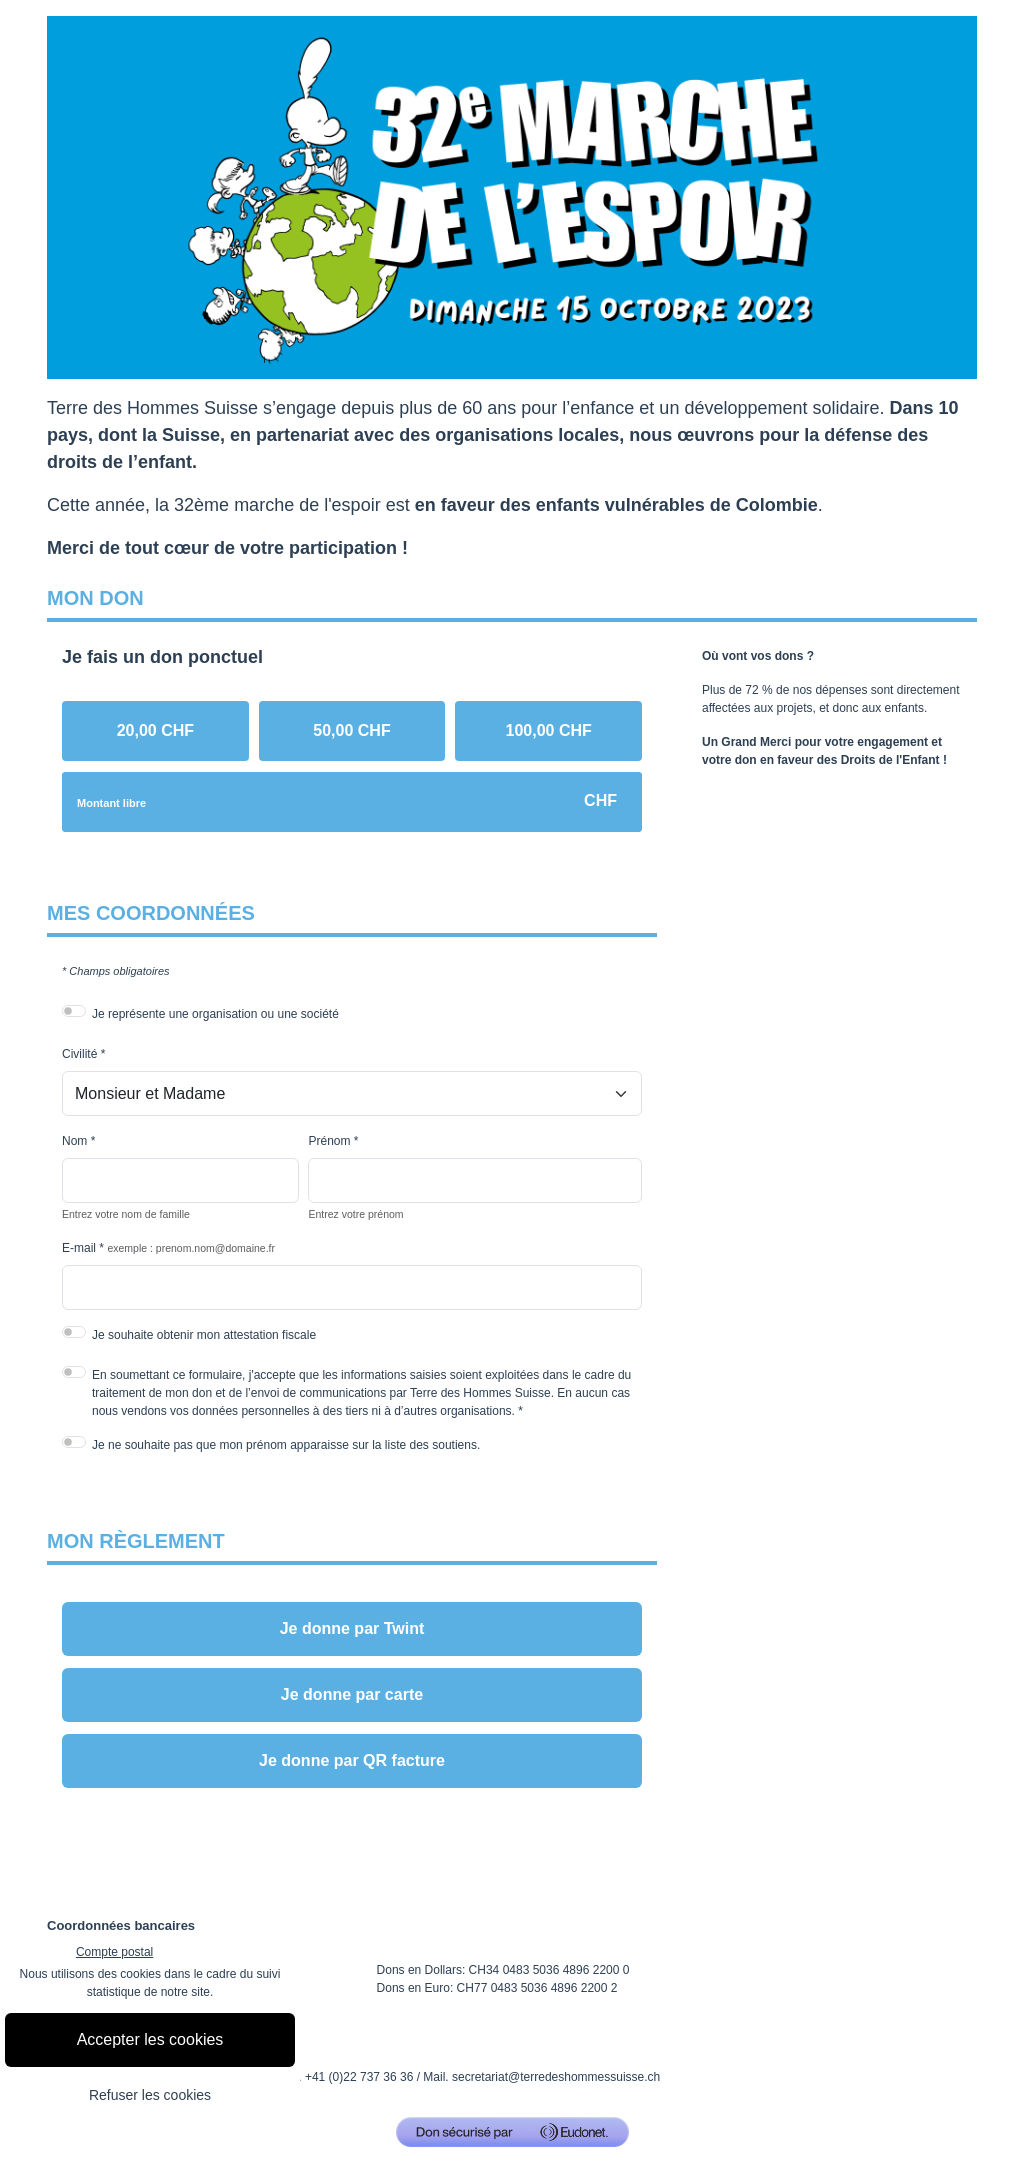 This screenshot has height=2167, width=1024. Describe the element at coordinates (352, 802) in the screenshot. I see `[Montant libre en CHF]` at that location.